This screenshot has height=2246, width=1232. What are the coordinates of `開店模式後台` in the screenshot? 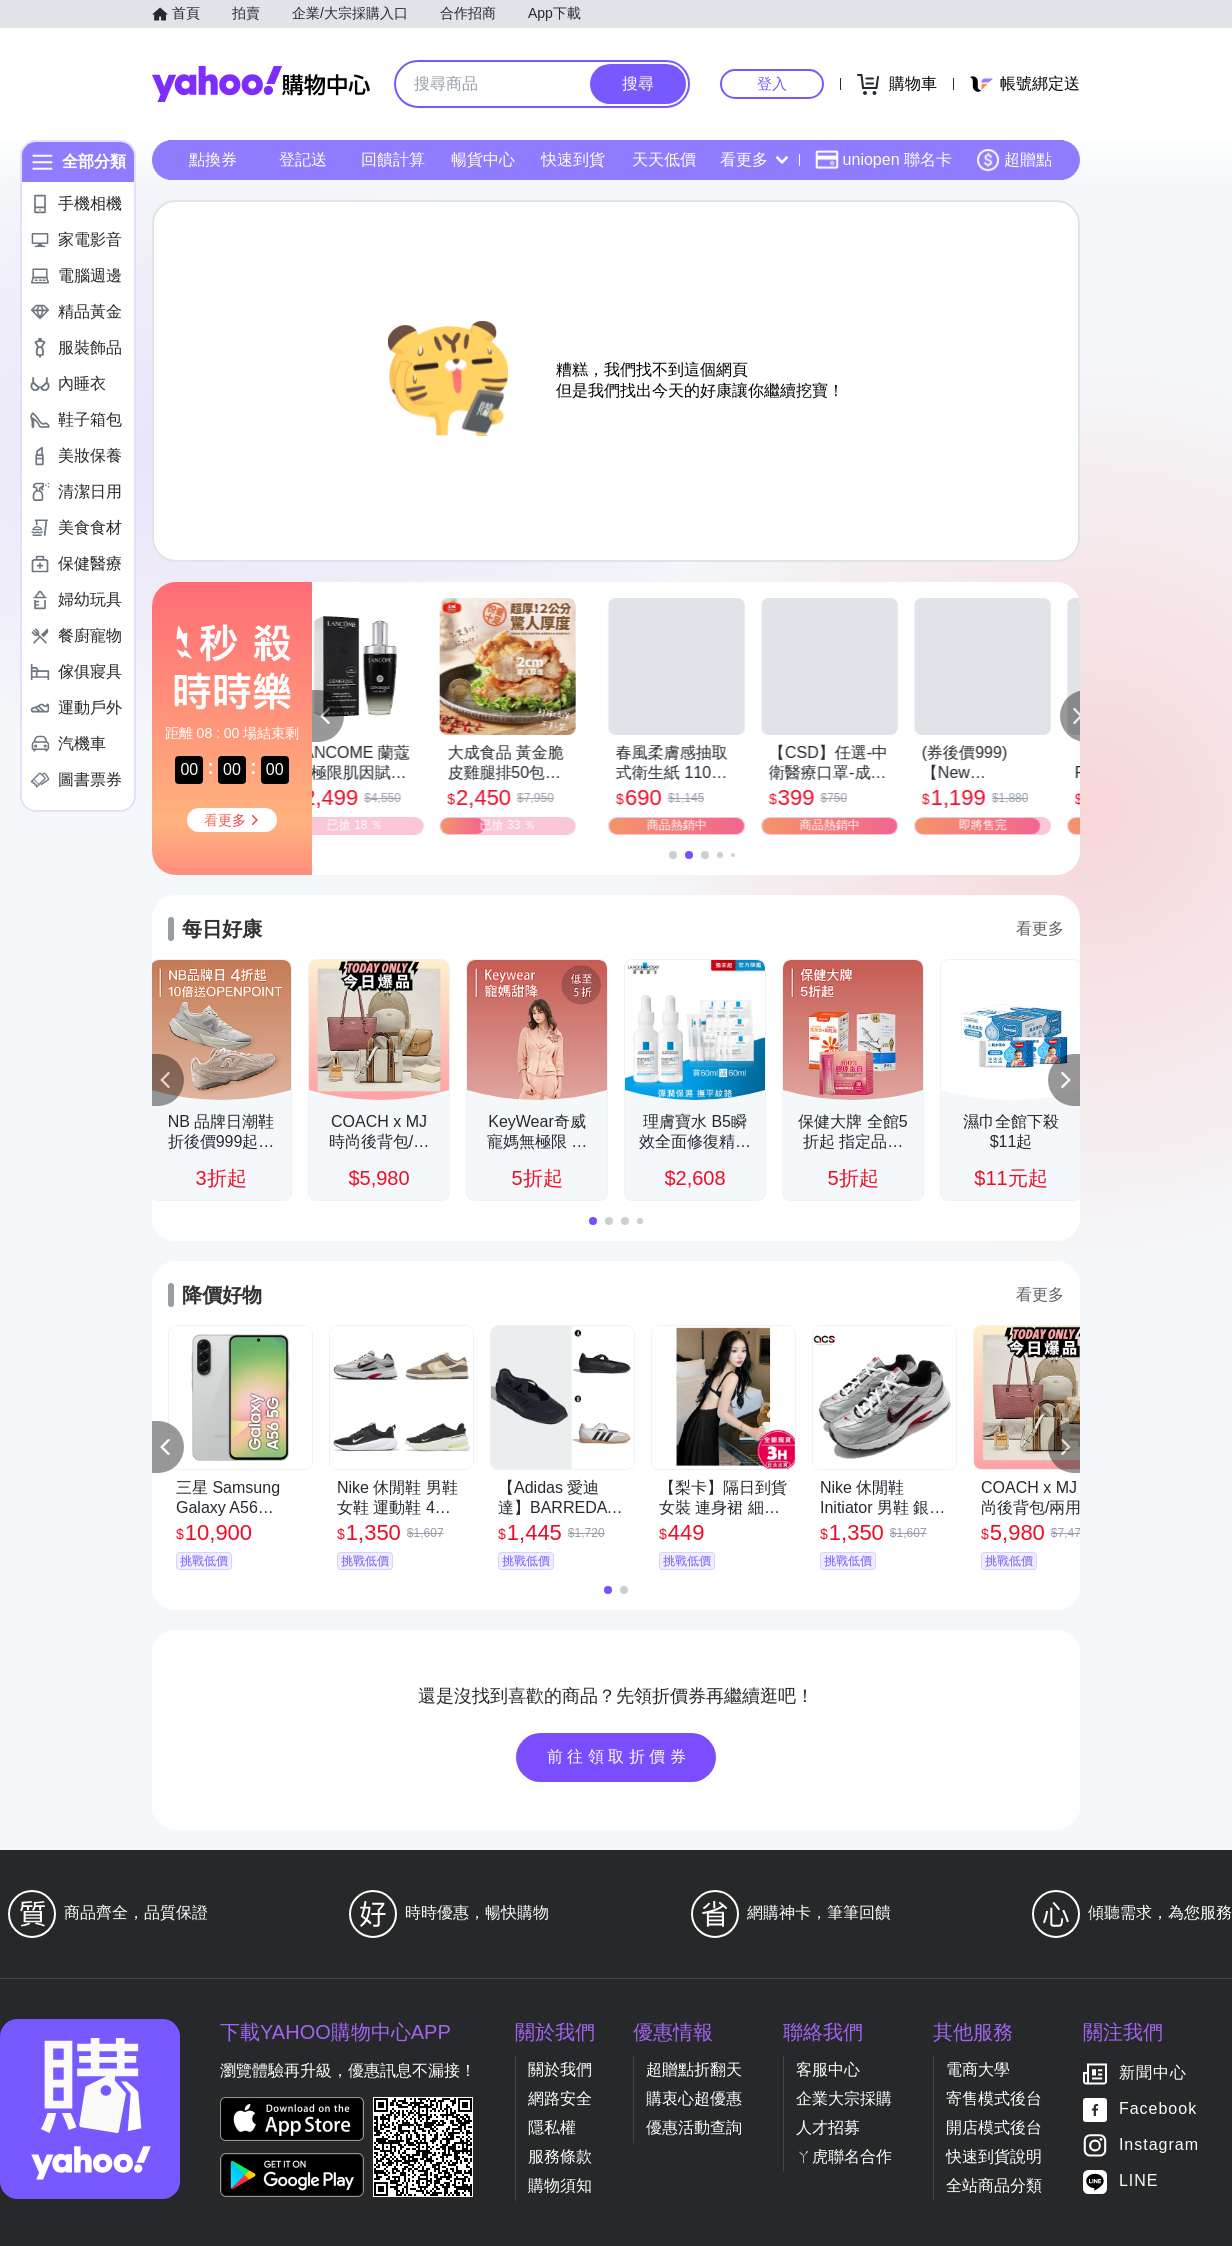 It's located at (994, 2124).